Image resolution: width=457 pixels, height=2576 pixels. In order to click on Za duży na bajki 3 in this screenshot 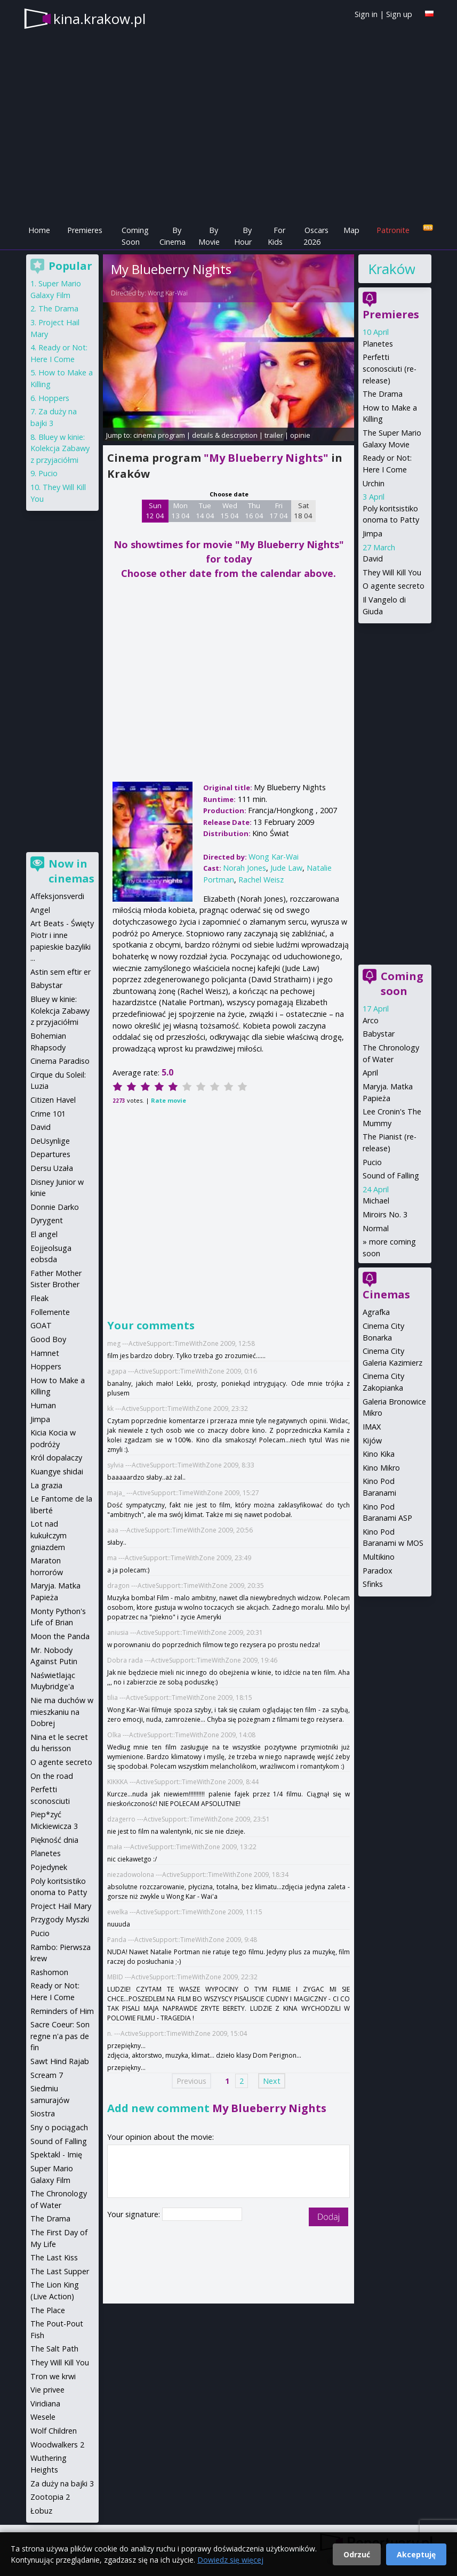, I will do `click(62, 2483)`.